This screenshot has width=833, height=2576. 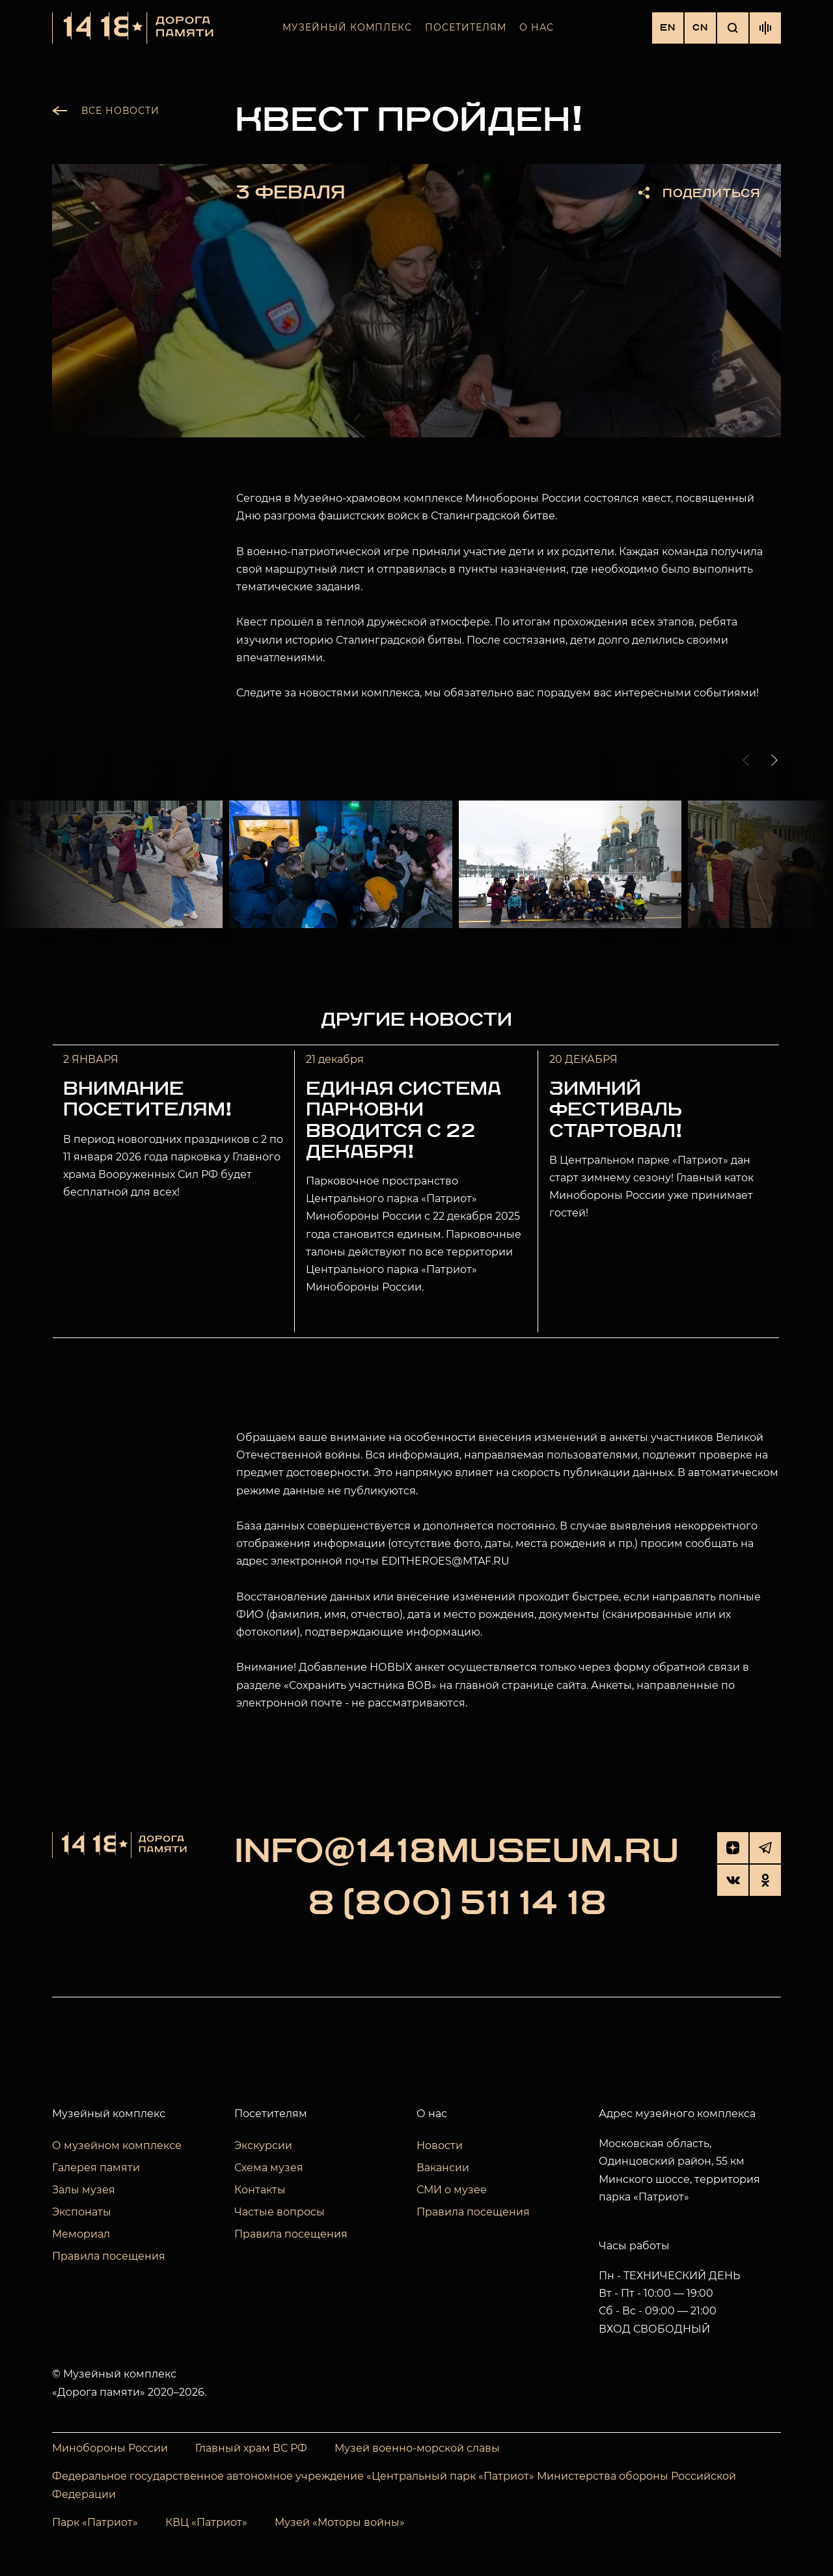 What do you see at coordinates (465, 27) in the screenshot?
I see `Посетителям` at bounding box center [465, 27].